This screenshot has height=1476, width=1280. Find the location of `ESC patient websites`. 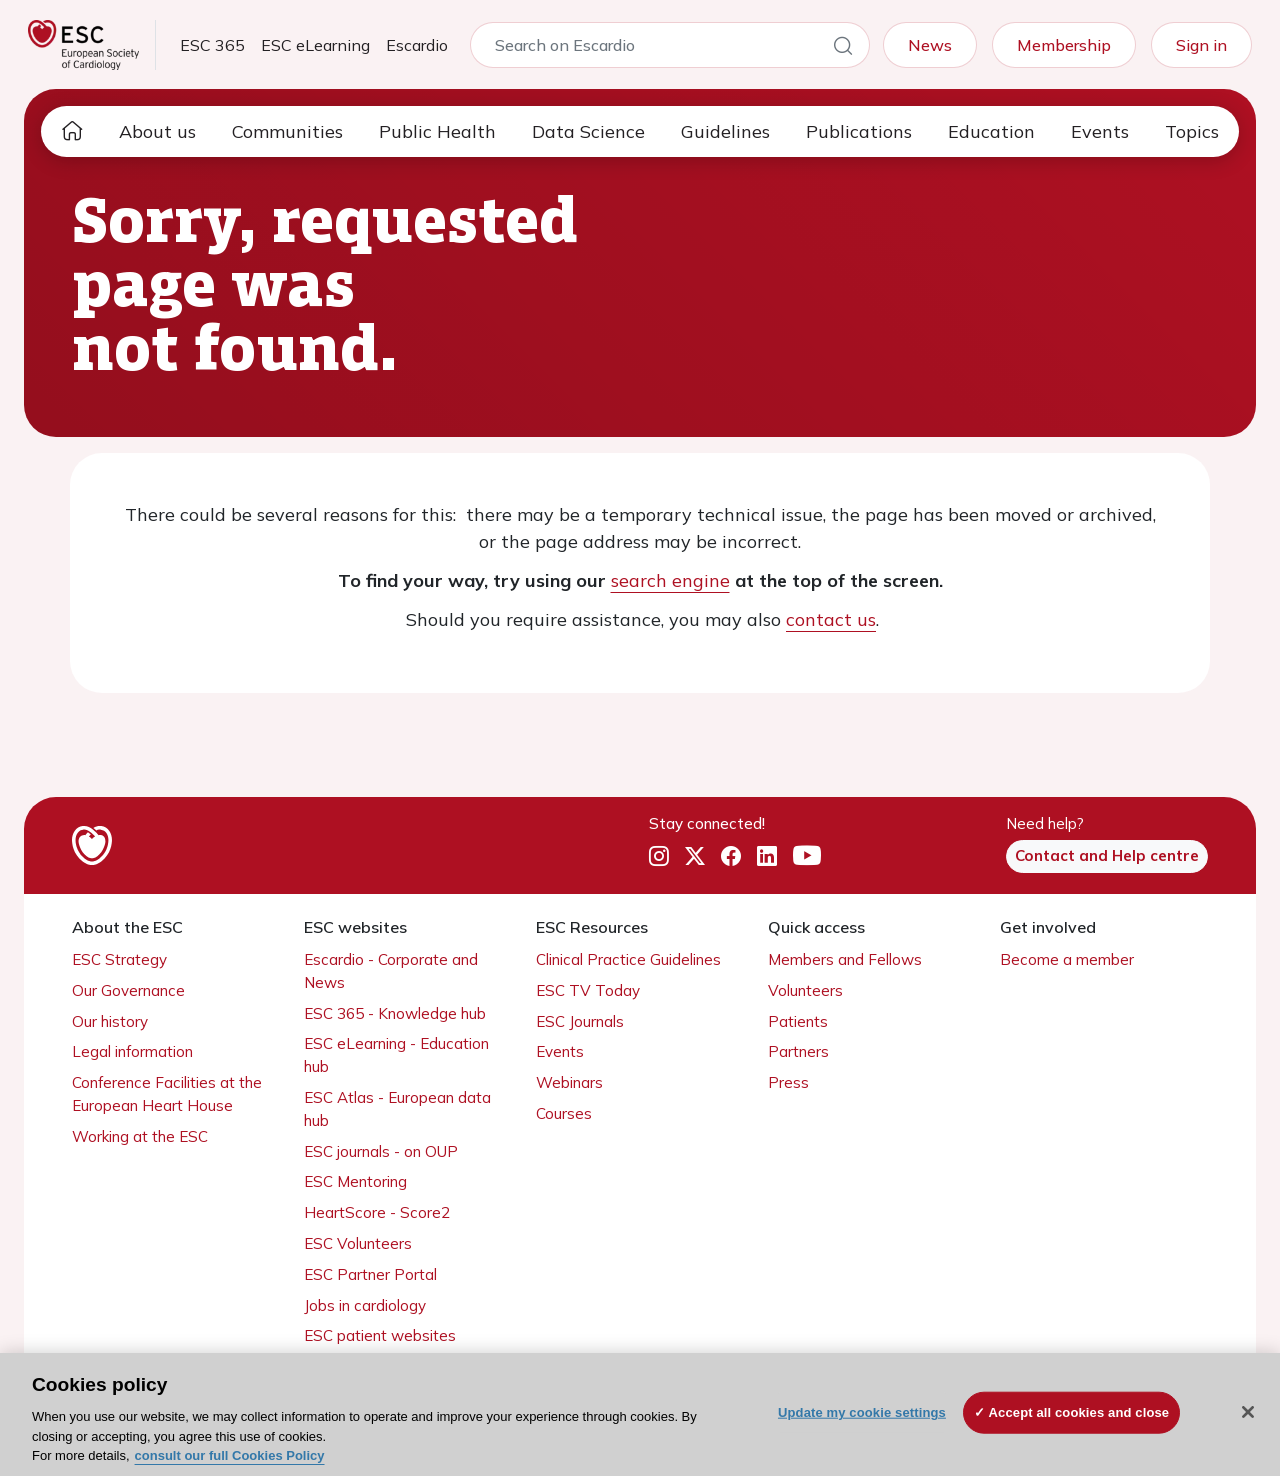

ESC patient websites is located at coordinates (380, 1335).